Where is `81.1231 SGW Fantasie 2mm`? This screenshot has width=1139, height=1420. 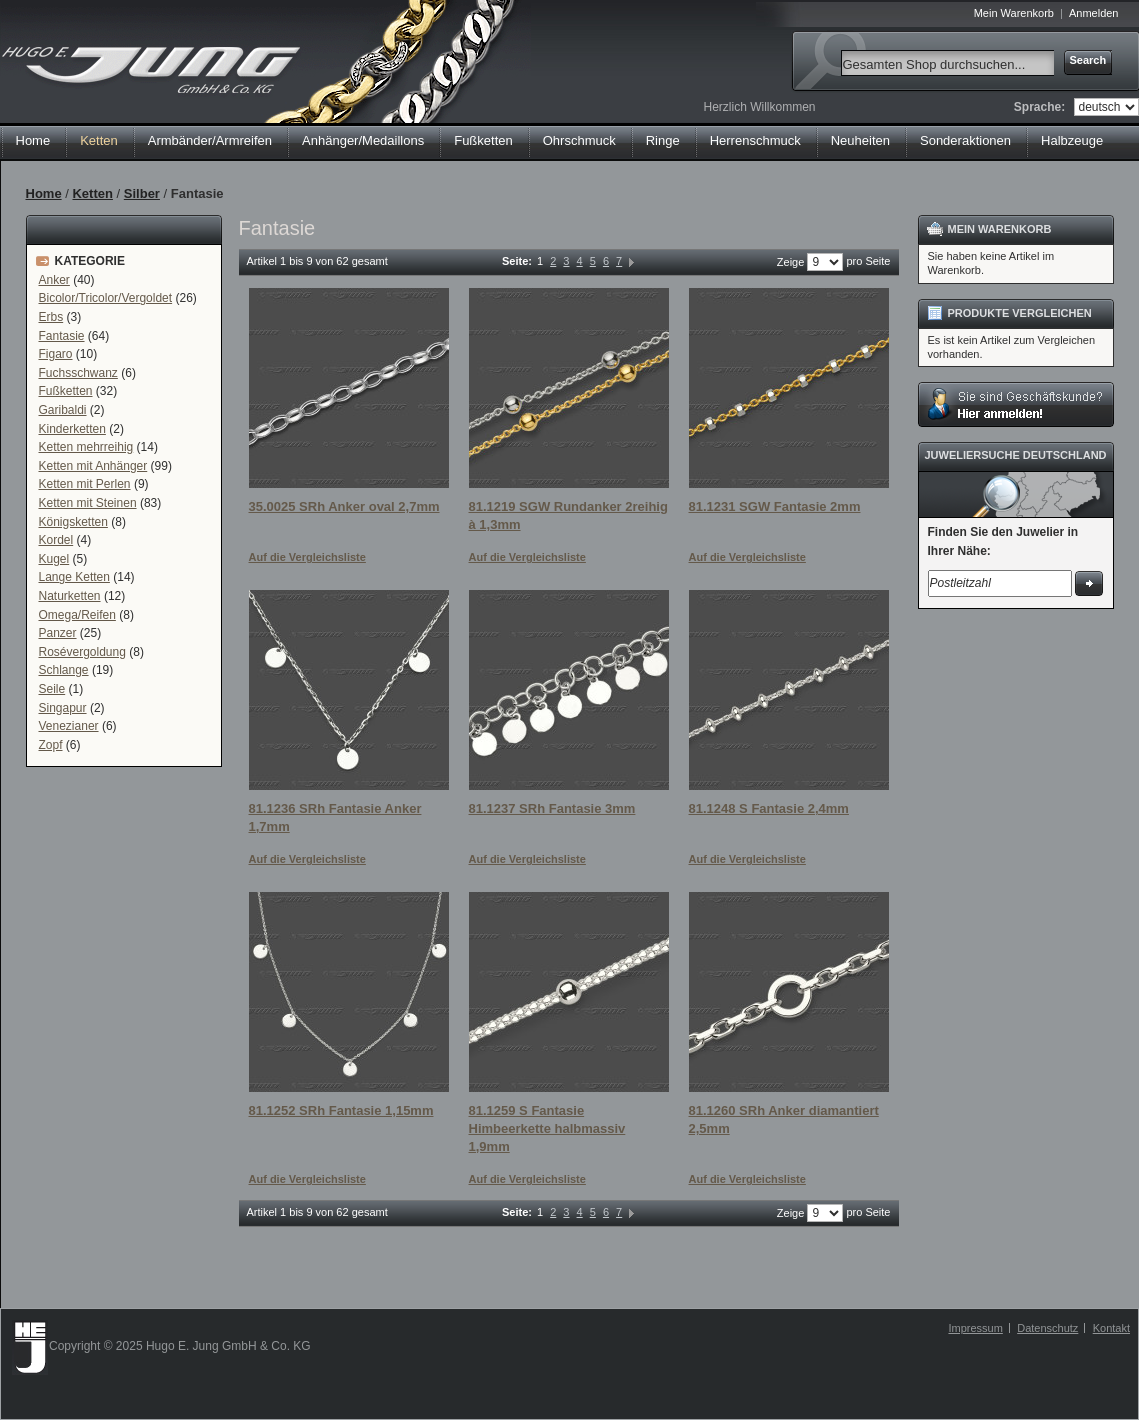 81.1231 SGW Fantasie 2mm is located at coordinates (775, 506).